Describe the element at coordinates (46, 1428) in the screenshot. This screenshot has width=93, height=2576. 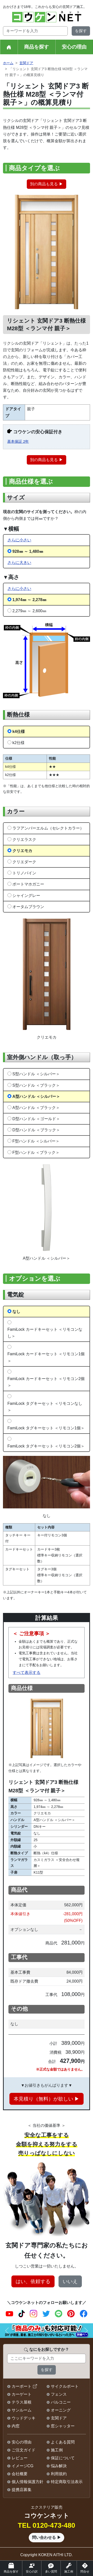
I see `FamiLock タグキーセット ＜リモコン1個＞` at that location.